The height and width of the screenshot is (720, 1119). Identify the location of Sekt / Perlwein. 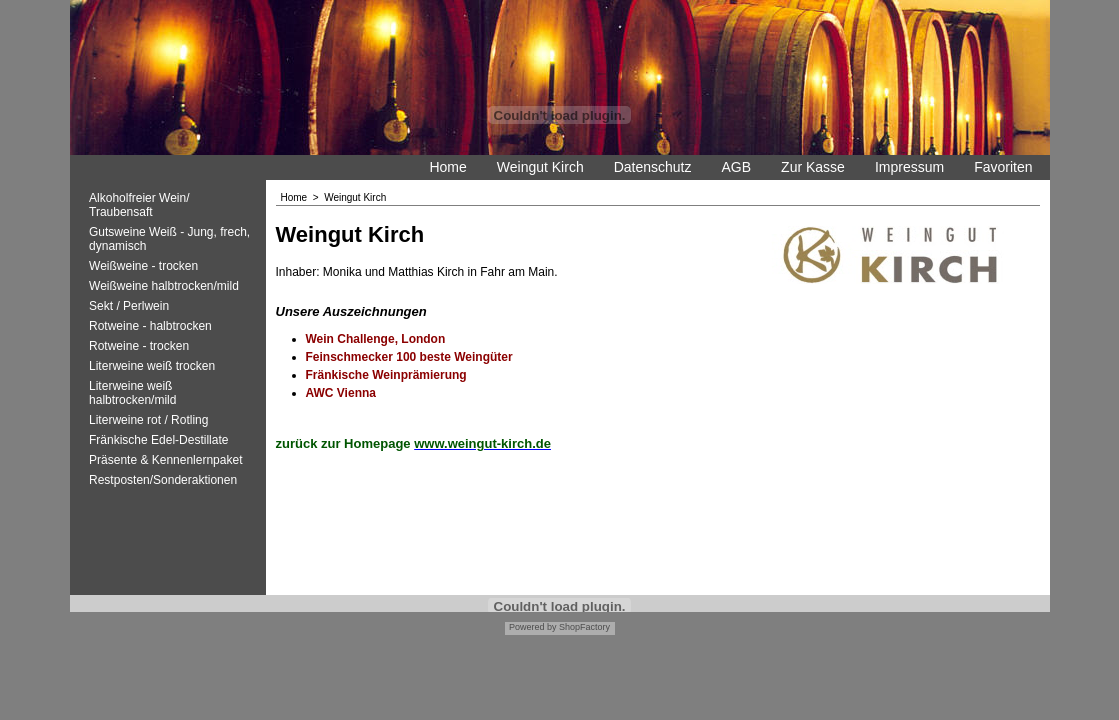
(129, 306).